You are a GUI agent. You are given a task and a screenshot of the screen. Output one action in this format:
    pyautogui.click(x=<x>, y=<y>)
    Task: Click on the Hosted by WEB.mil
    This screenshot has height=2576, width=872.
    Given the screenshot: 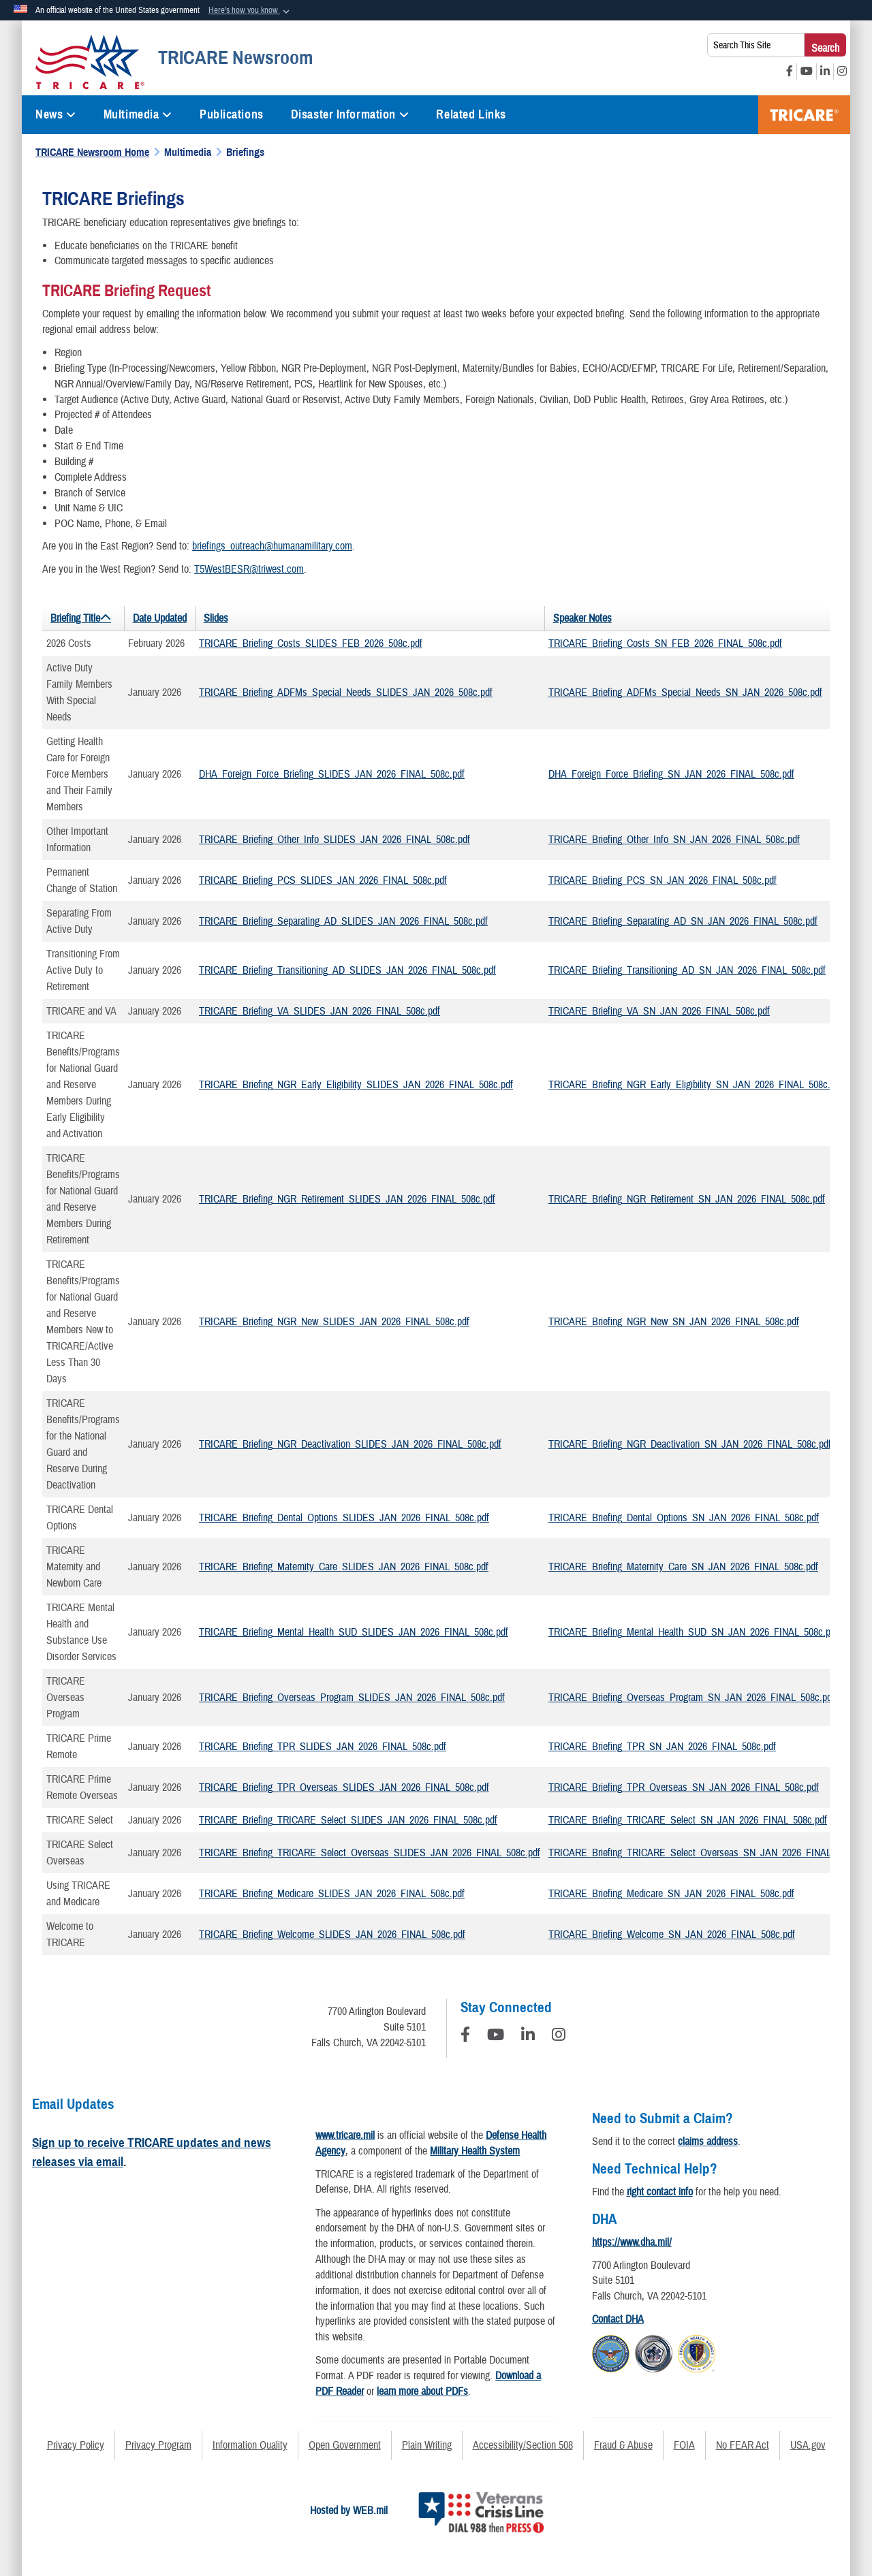 What is the action you would take?
    pyautogui.click(x=349, y=2510)
    